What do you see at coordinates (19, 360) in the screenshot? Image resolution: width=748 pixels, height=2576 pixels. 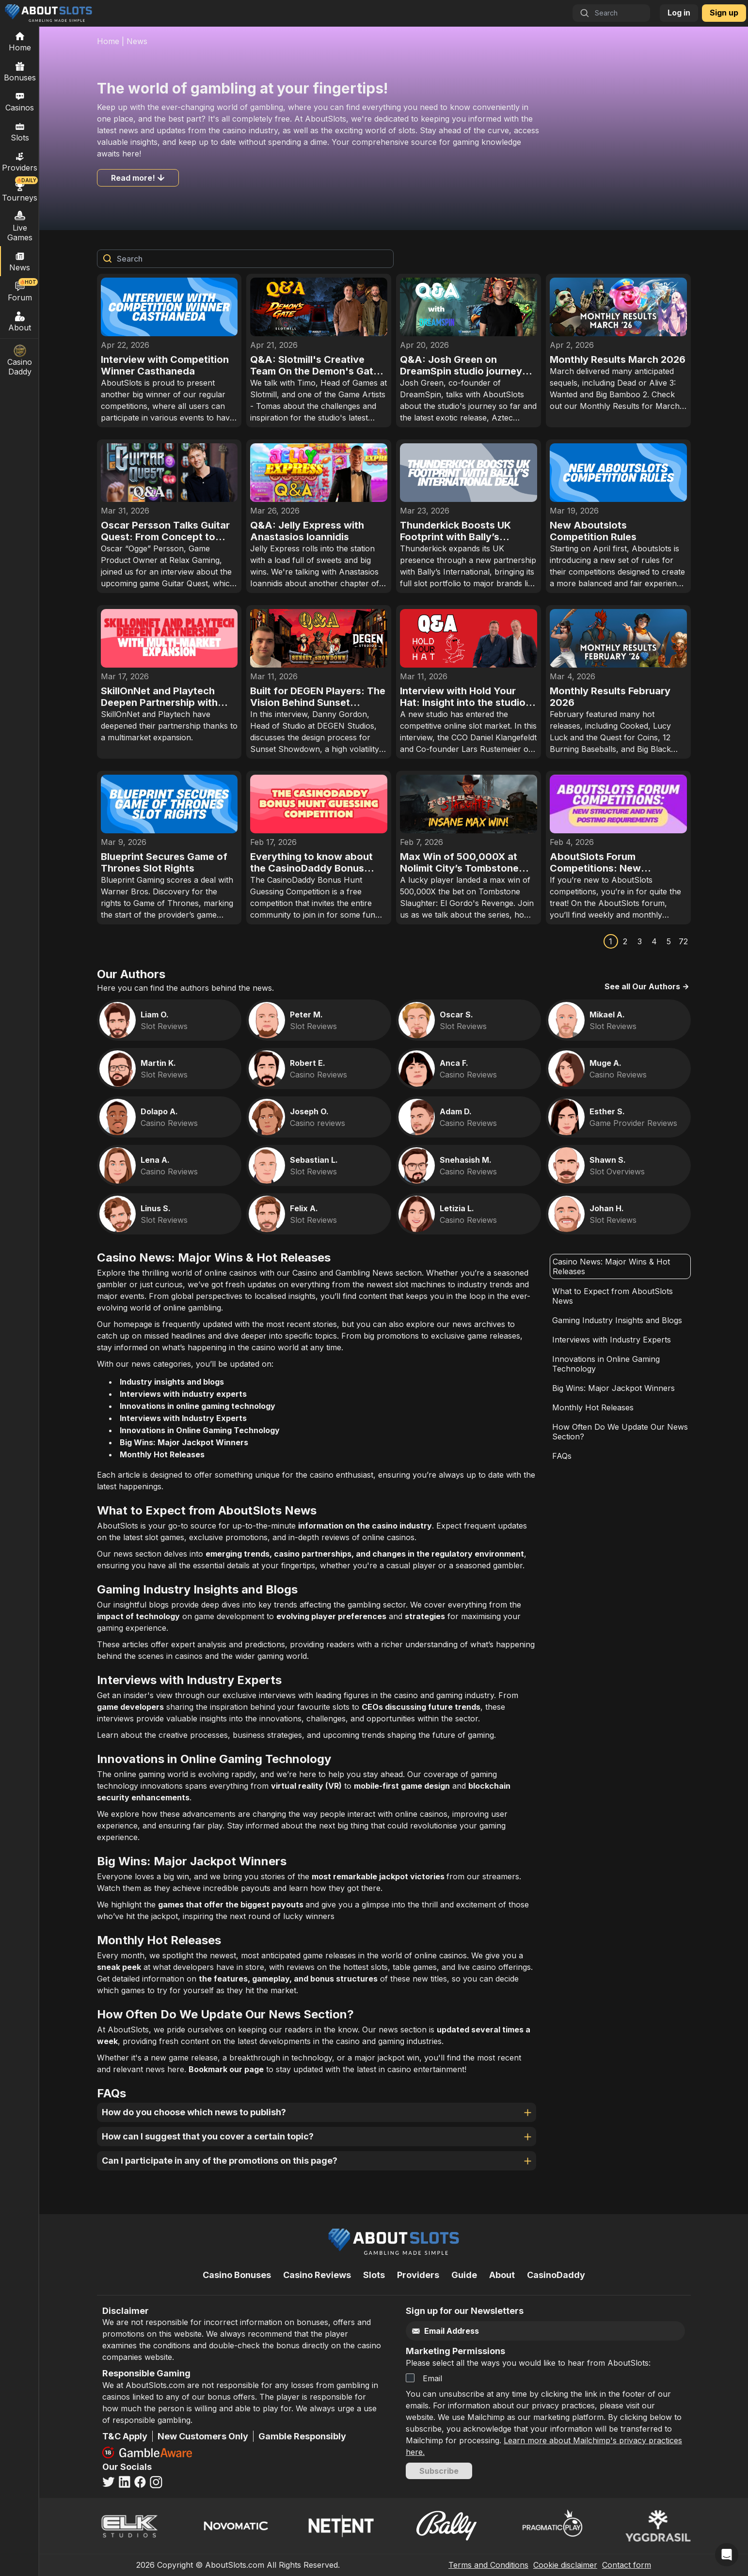 I see `Casino Daddy` at bounding box center [19, 360].